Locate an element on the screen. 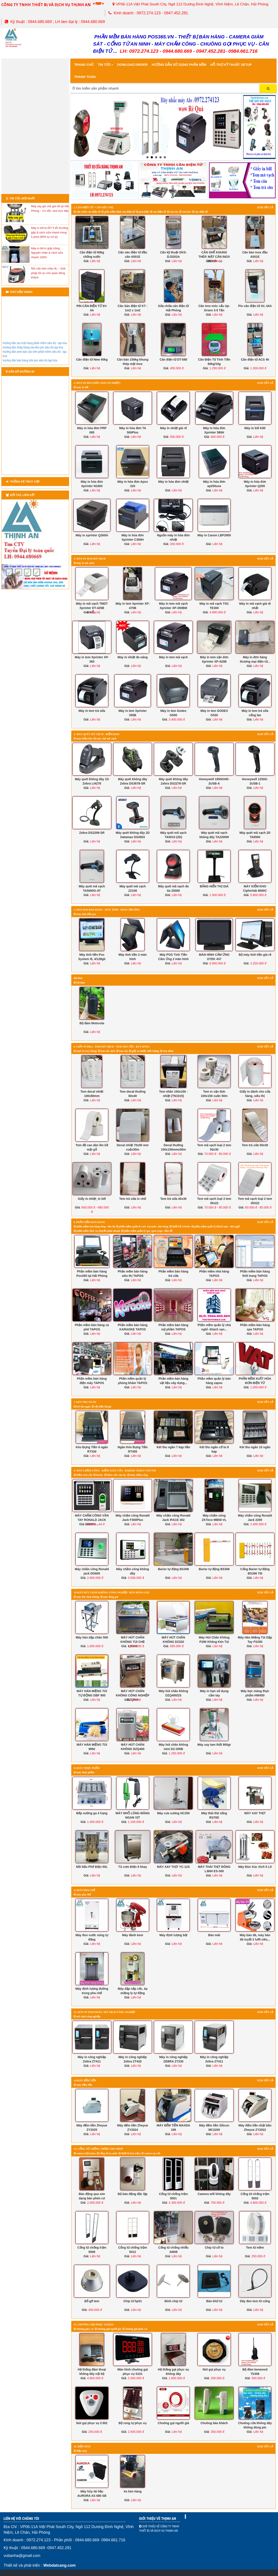 This screenshot has width=278, height=2576. Máy in tem mã vạch Xprinter XP-350BM is located at coordinates (173, 606).